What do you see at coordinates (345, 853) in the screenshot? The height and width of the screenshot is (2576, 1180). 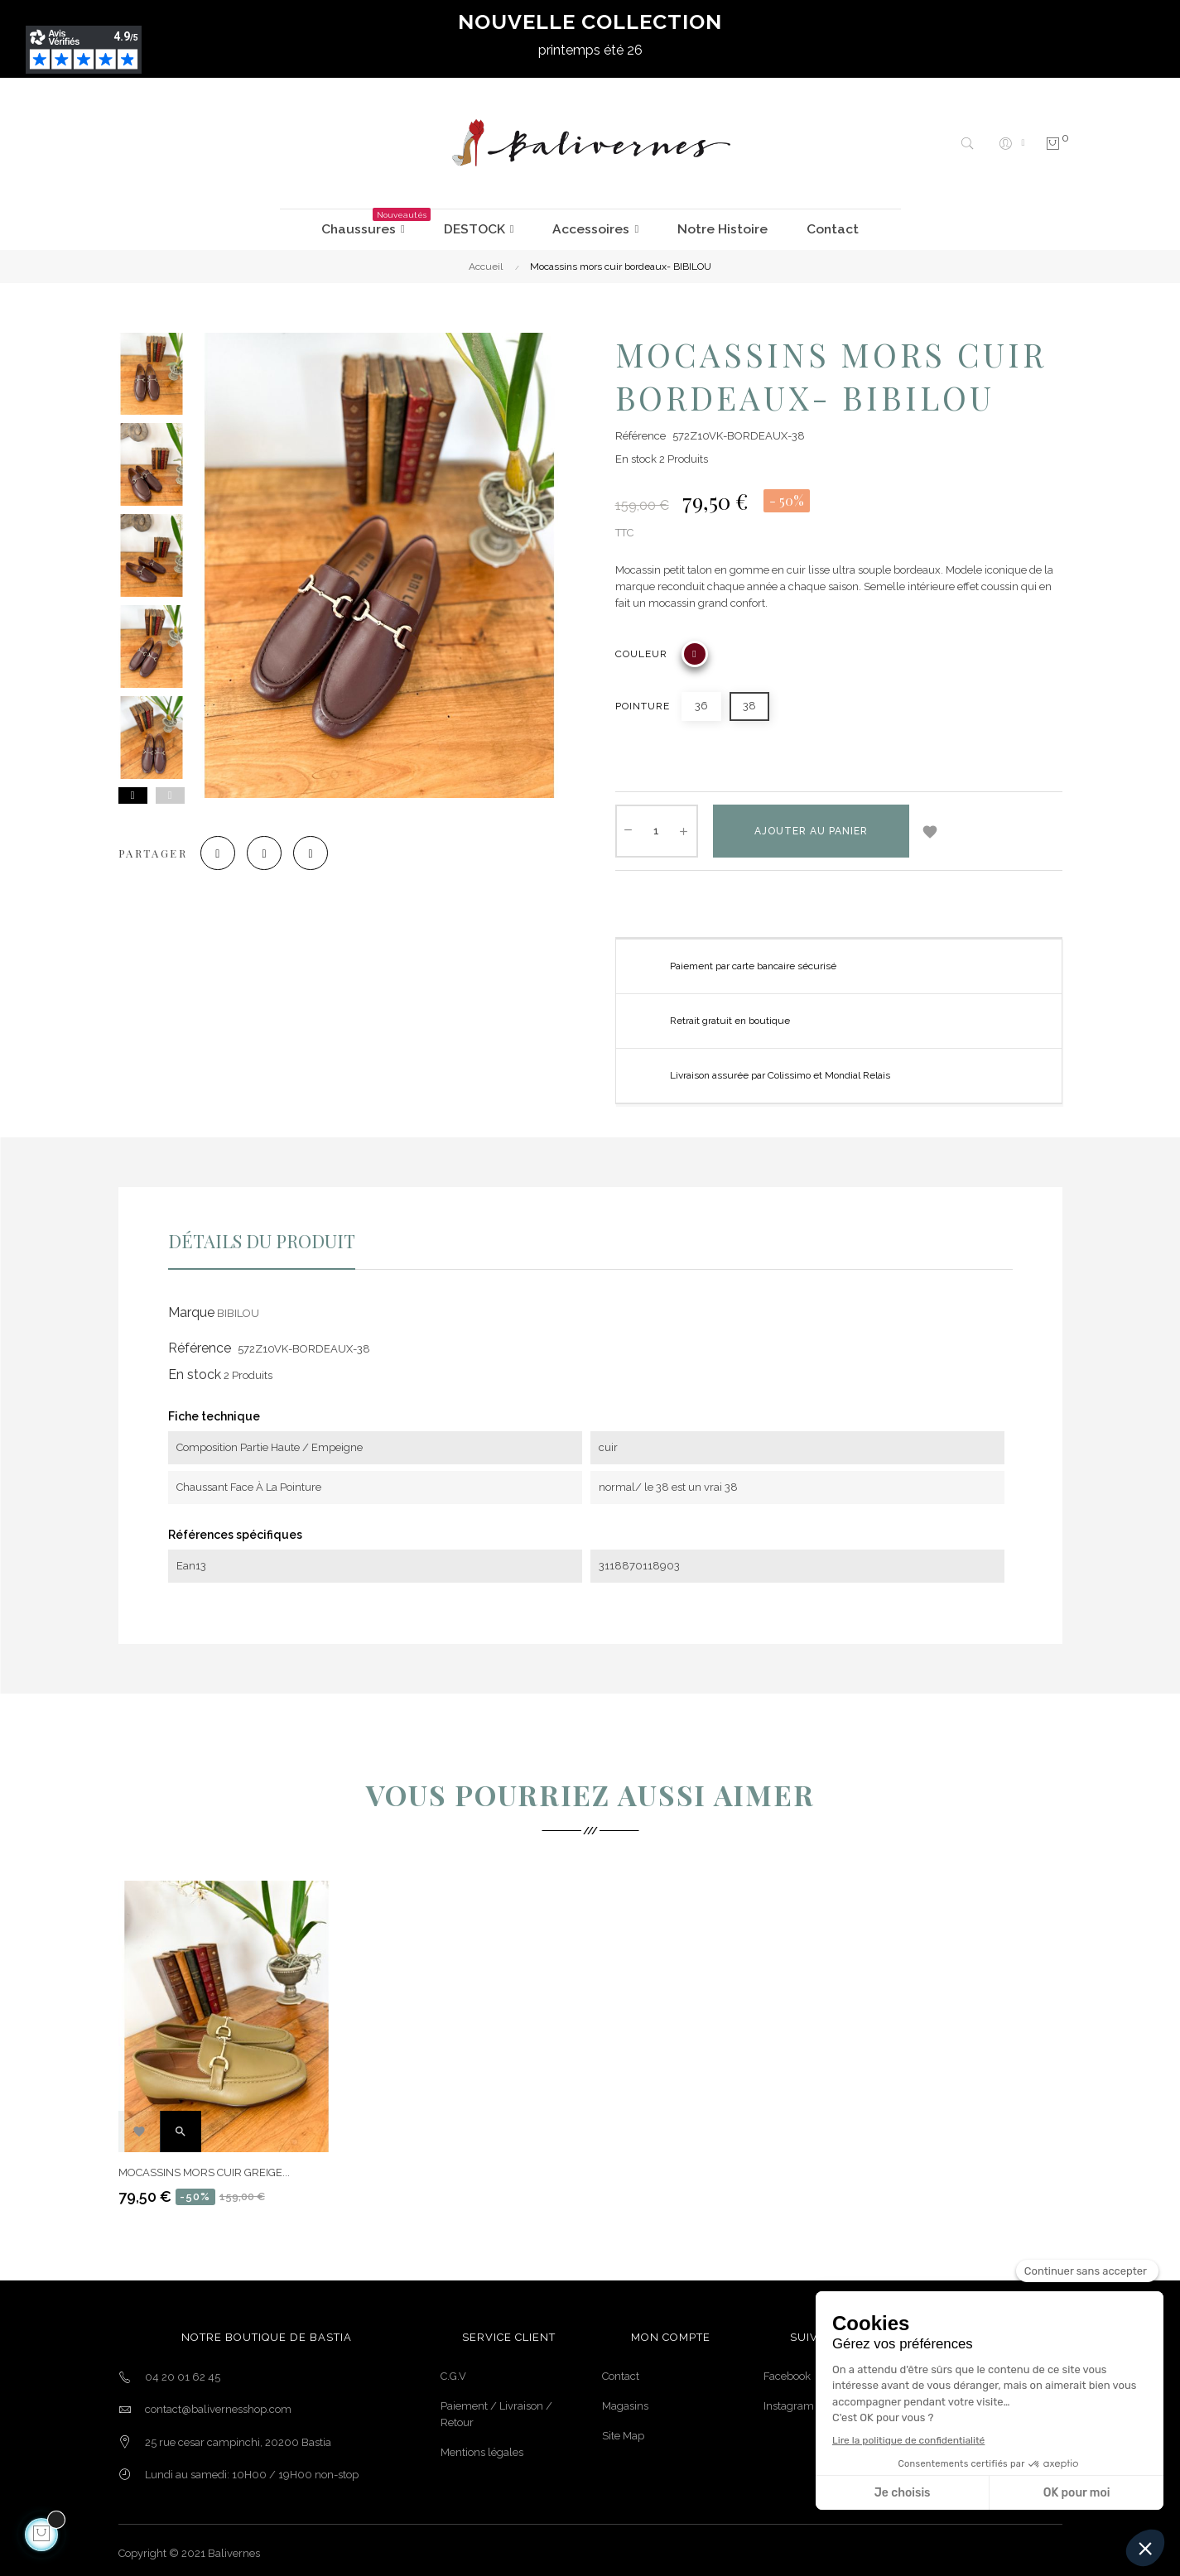 I see `Pinterest` at bounding box center [345, 853].